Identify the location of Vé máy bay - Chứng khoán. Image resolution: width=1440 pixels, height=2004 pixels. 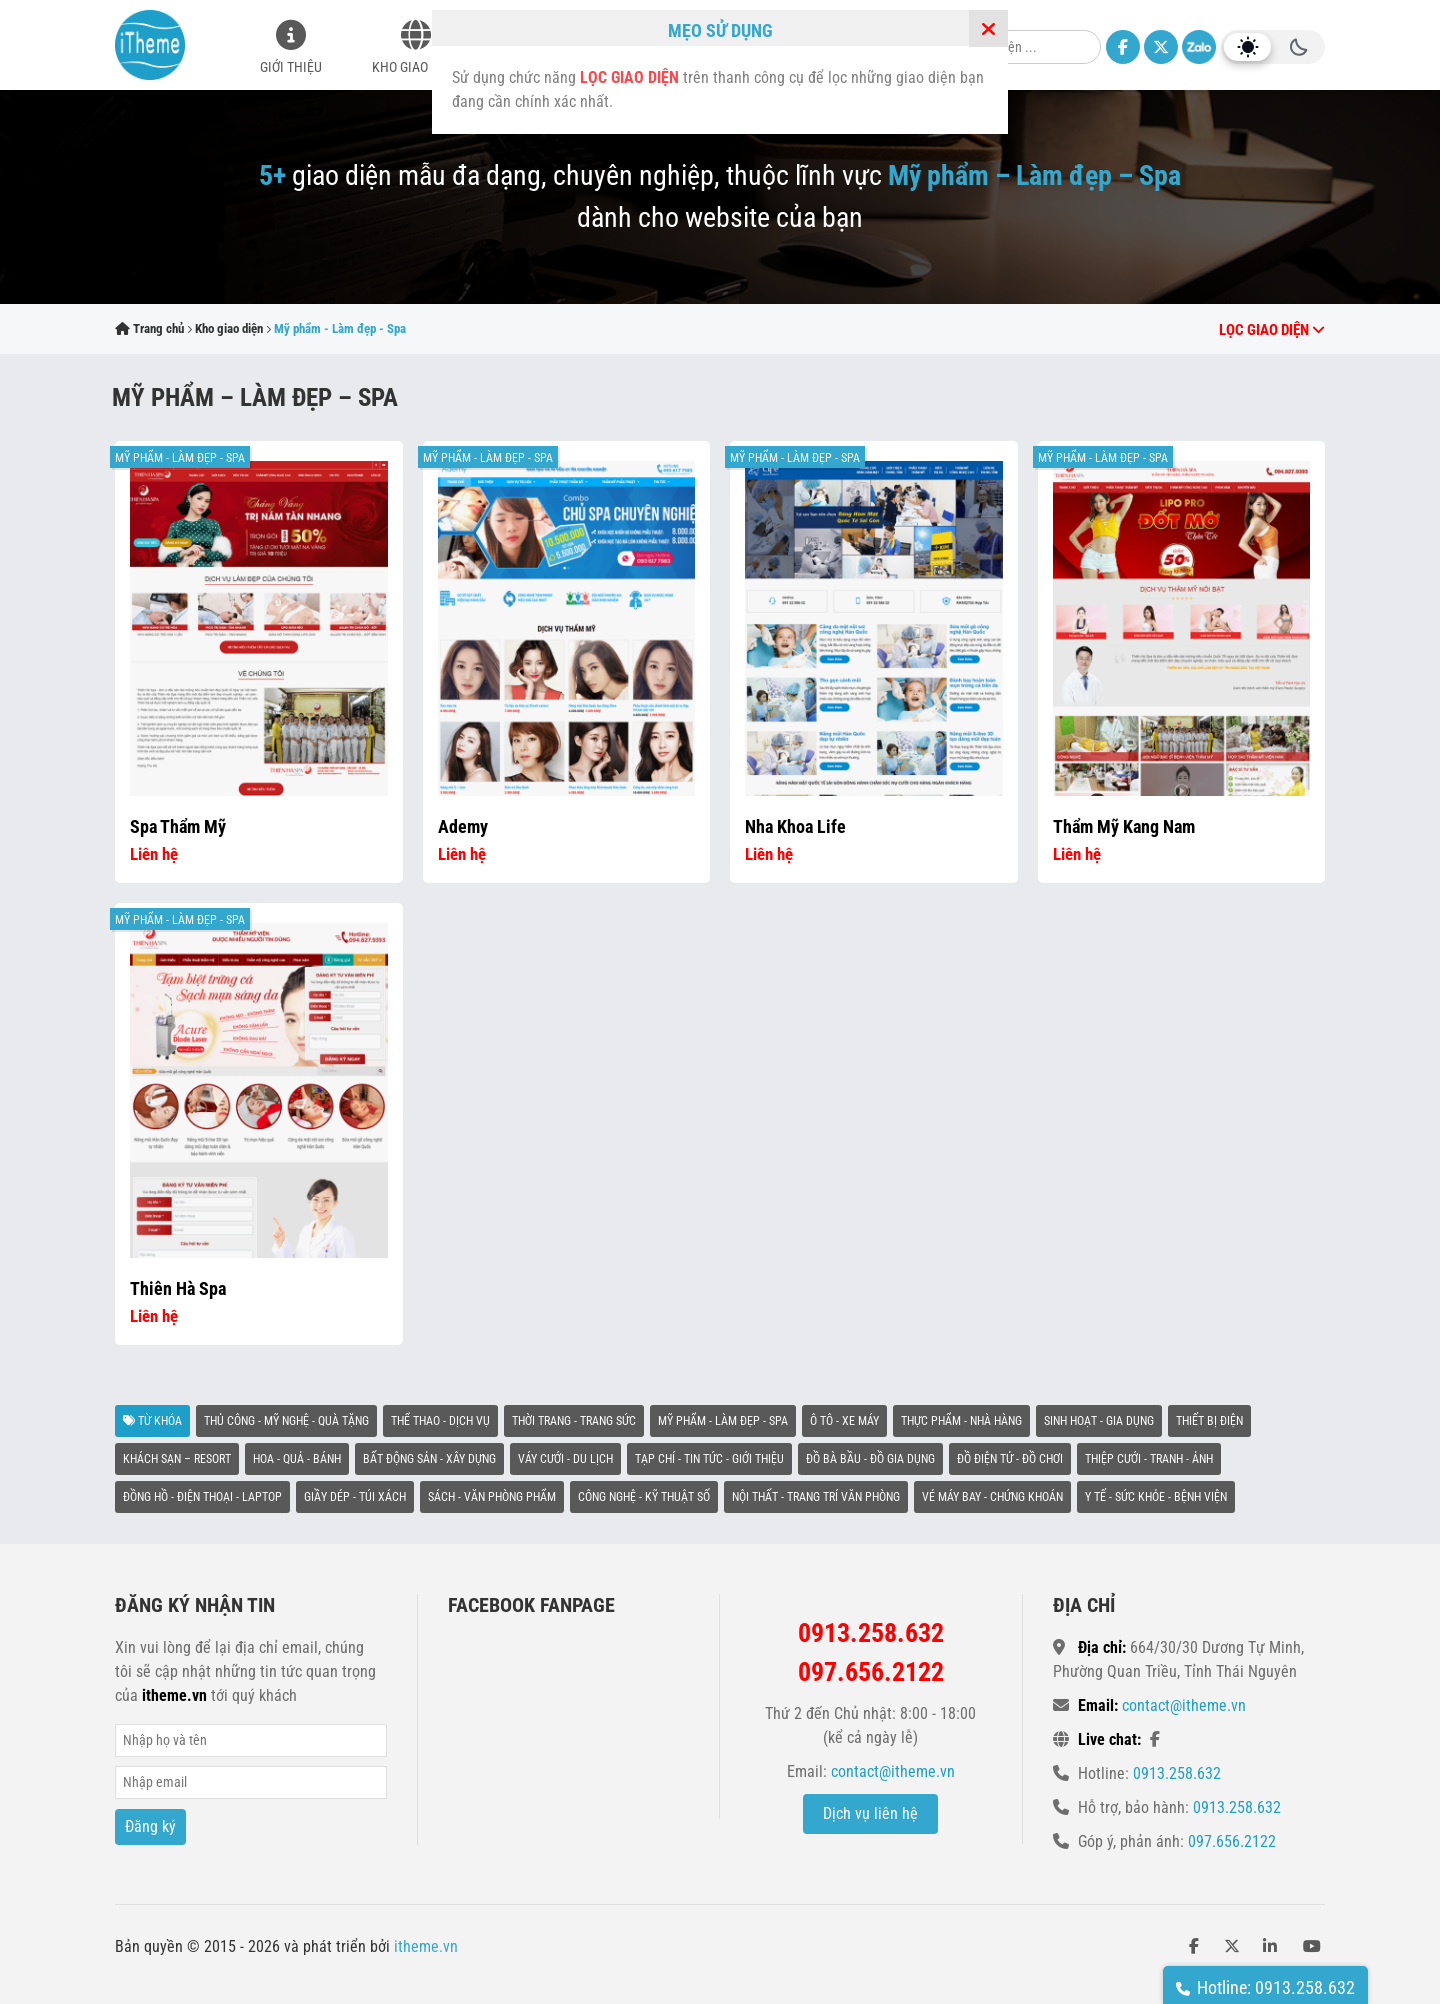
(992, 1497).